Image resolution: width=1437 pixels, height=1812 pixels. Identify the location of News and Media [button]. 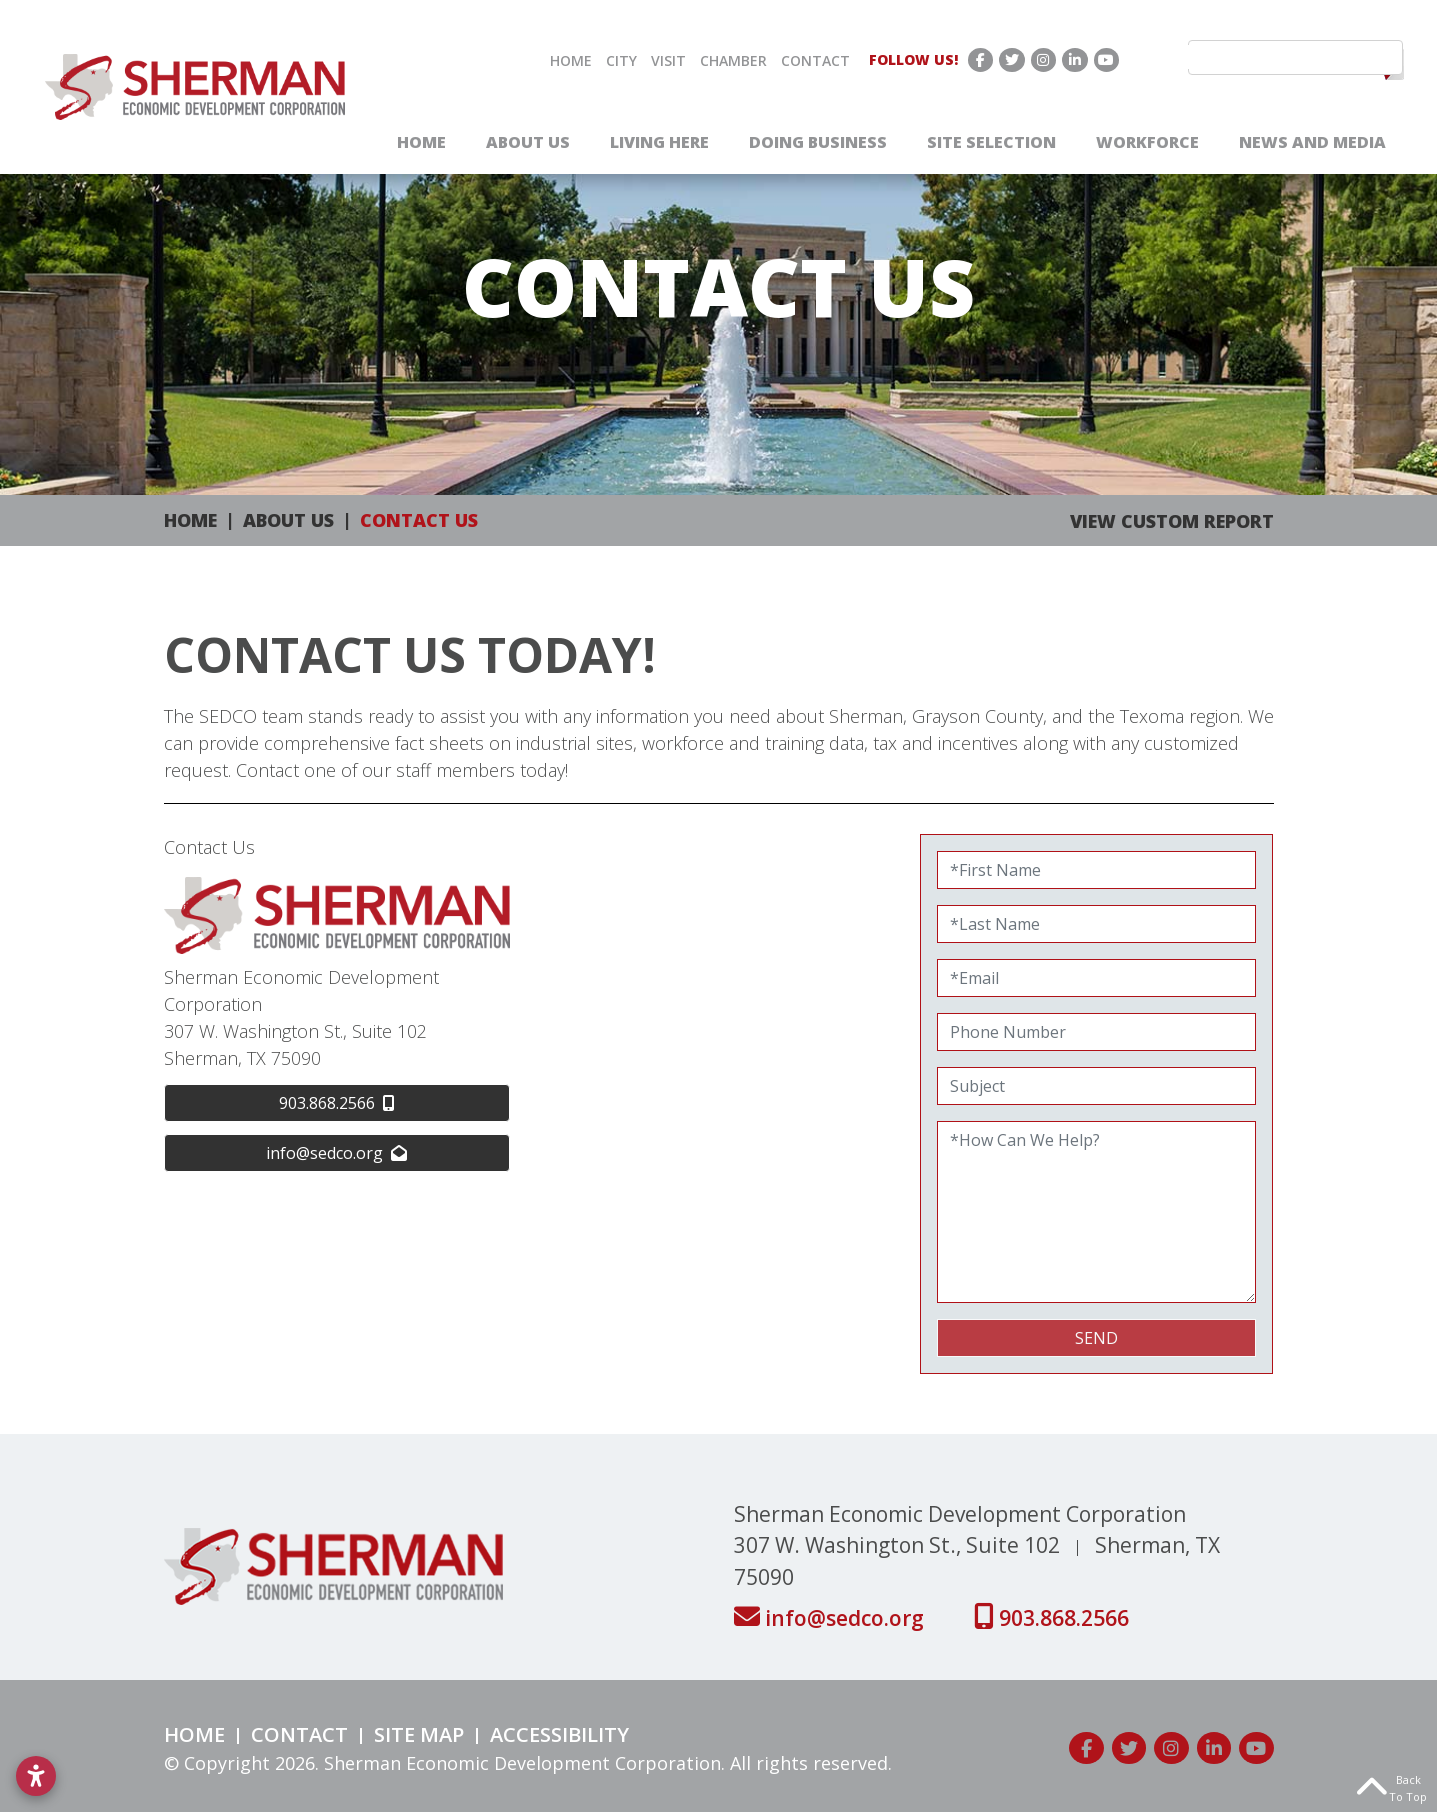
(1312, 142).